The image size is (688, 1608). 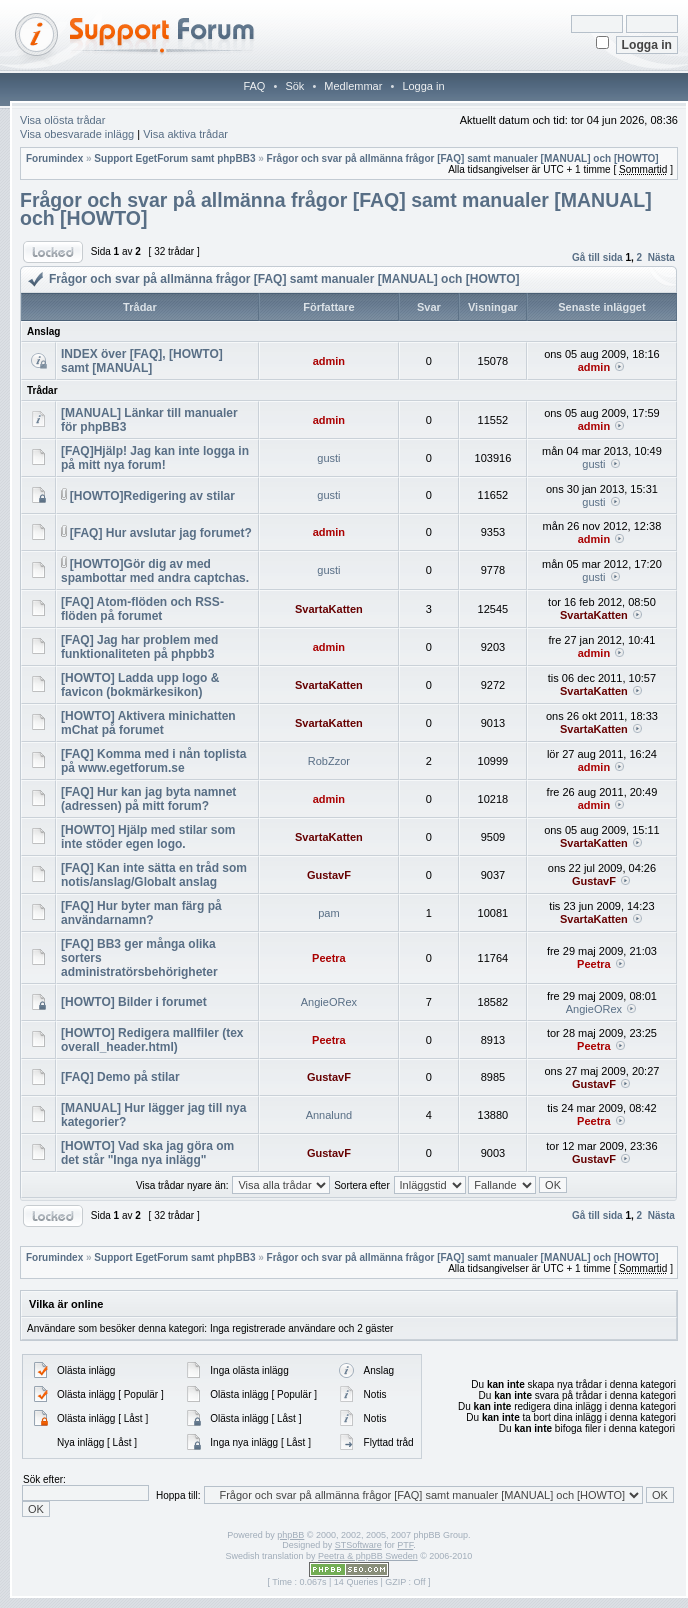 I want to click on AngieORex, so click(x=329, y=1002).